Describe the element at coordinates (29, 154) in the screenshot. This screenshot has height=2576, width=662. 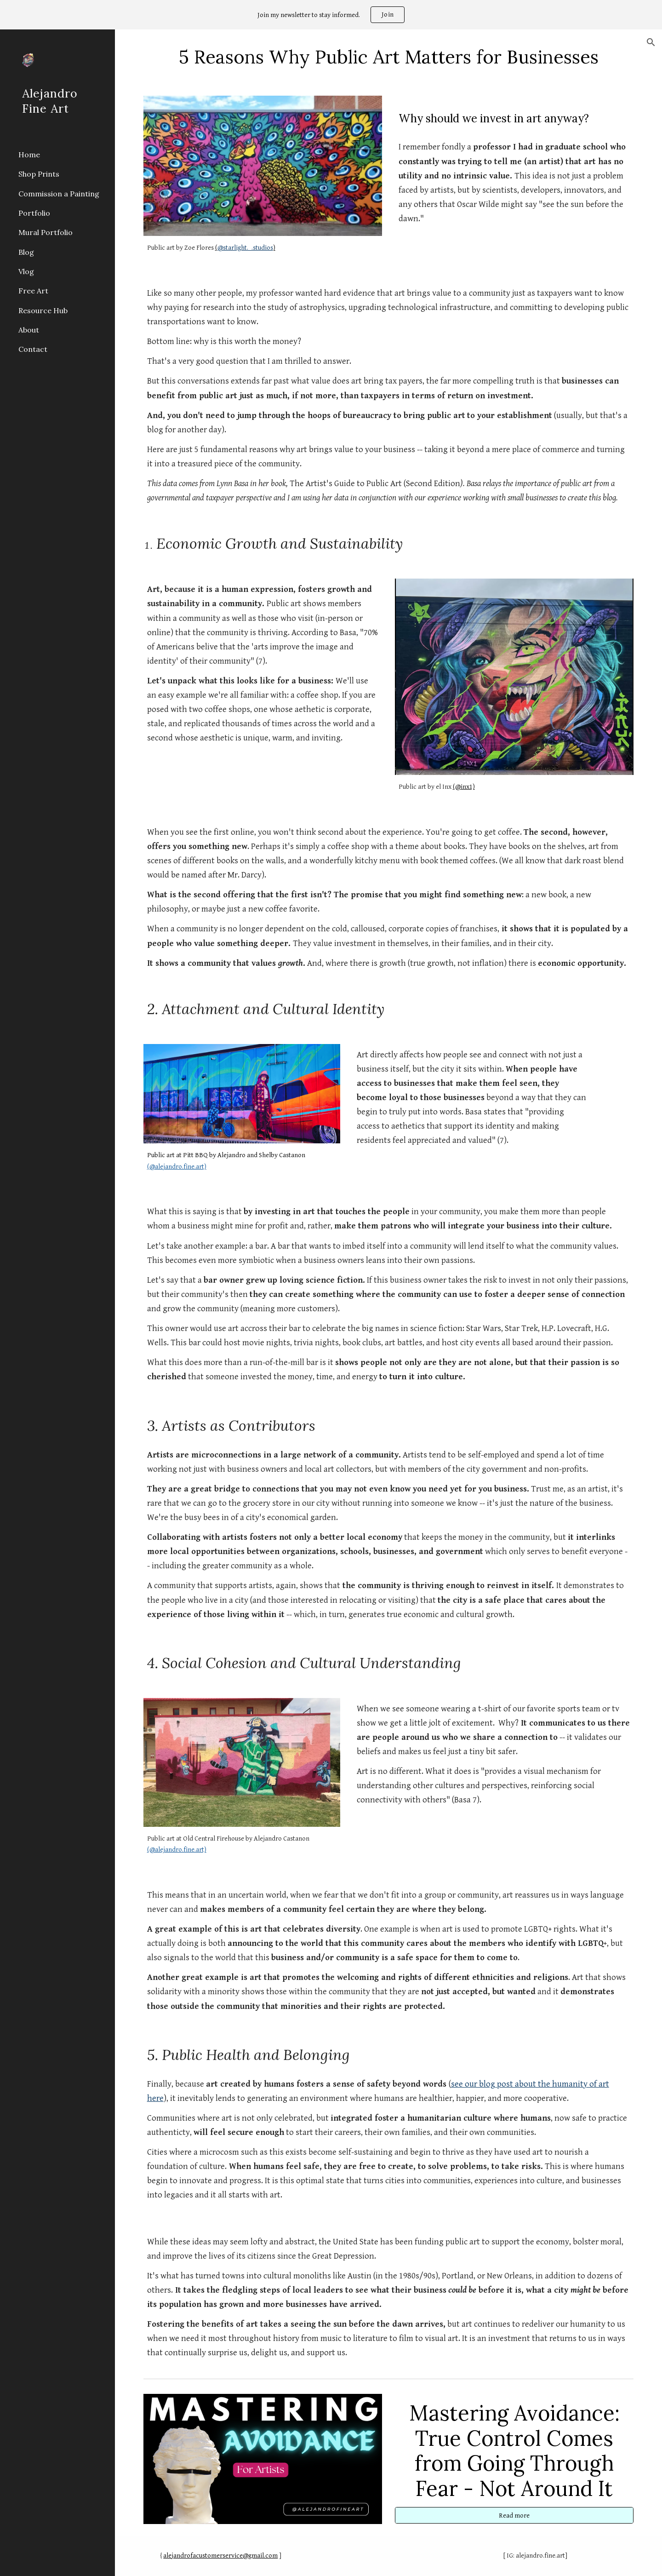
I see `Home [link]` at that location.